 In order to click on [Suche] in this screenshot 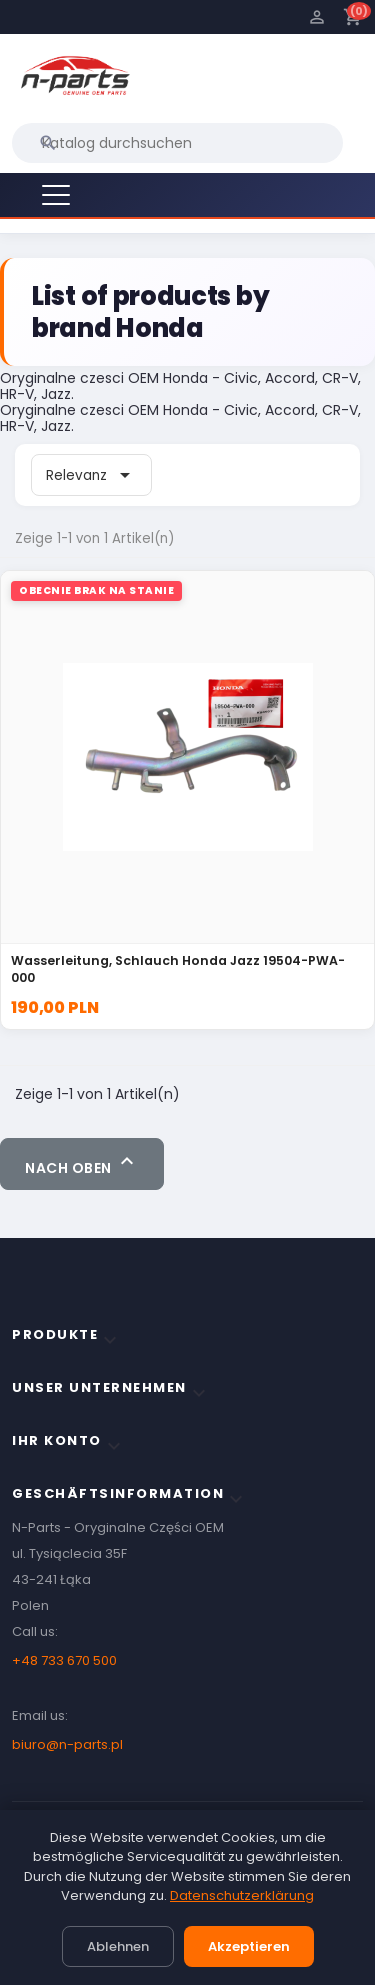, I will do `click(177, 143)`.